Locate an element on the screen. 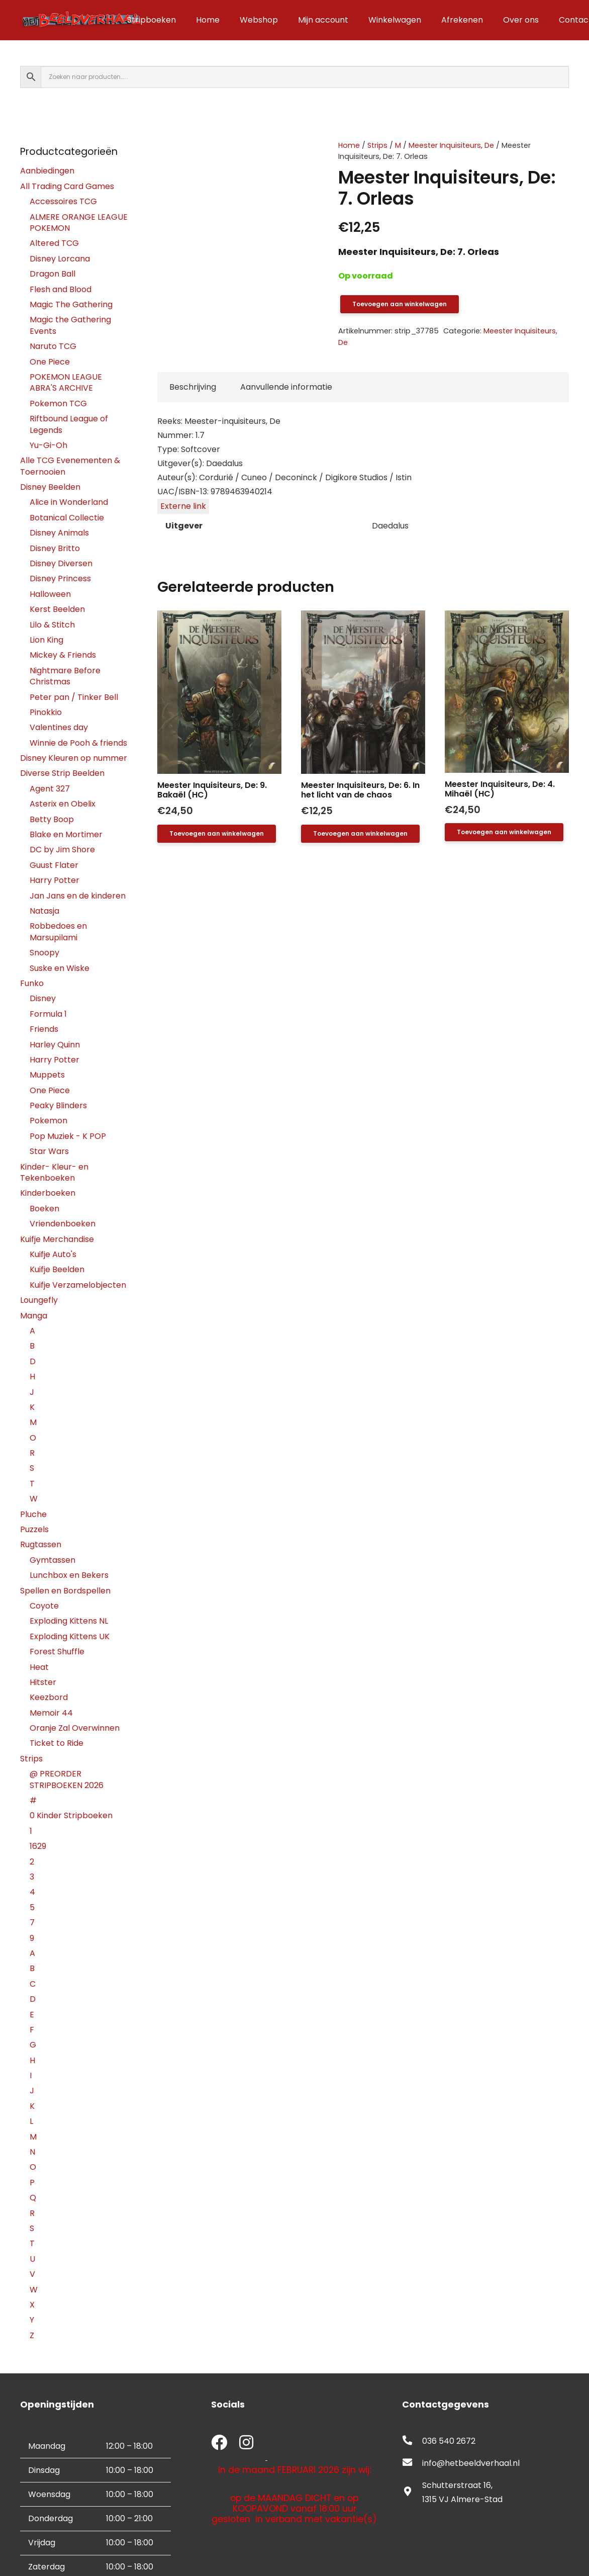  Agent 327 is located at coordinates (50, 788).